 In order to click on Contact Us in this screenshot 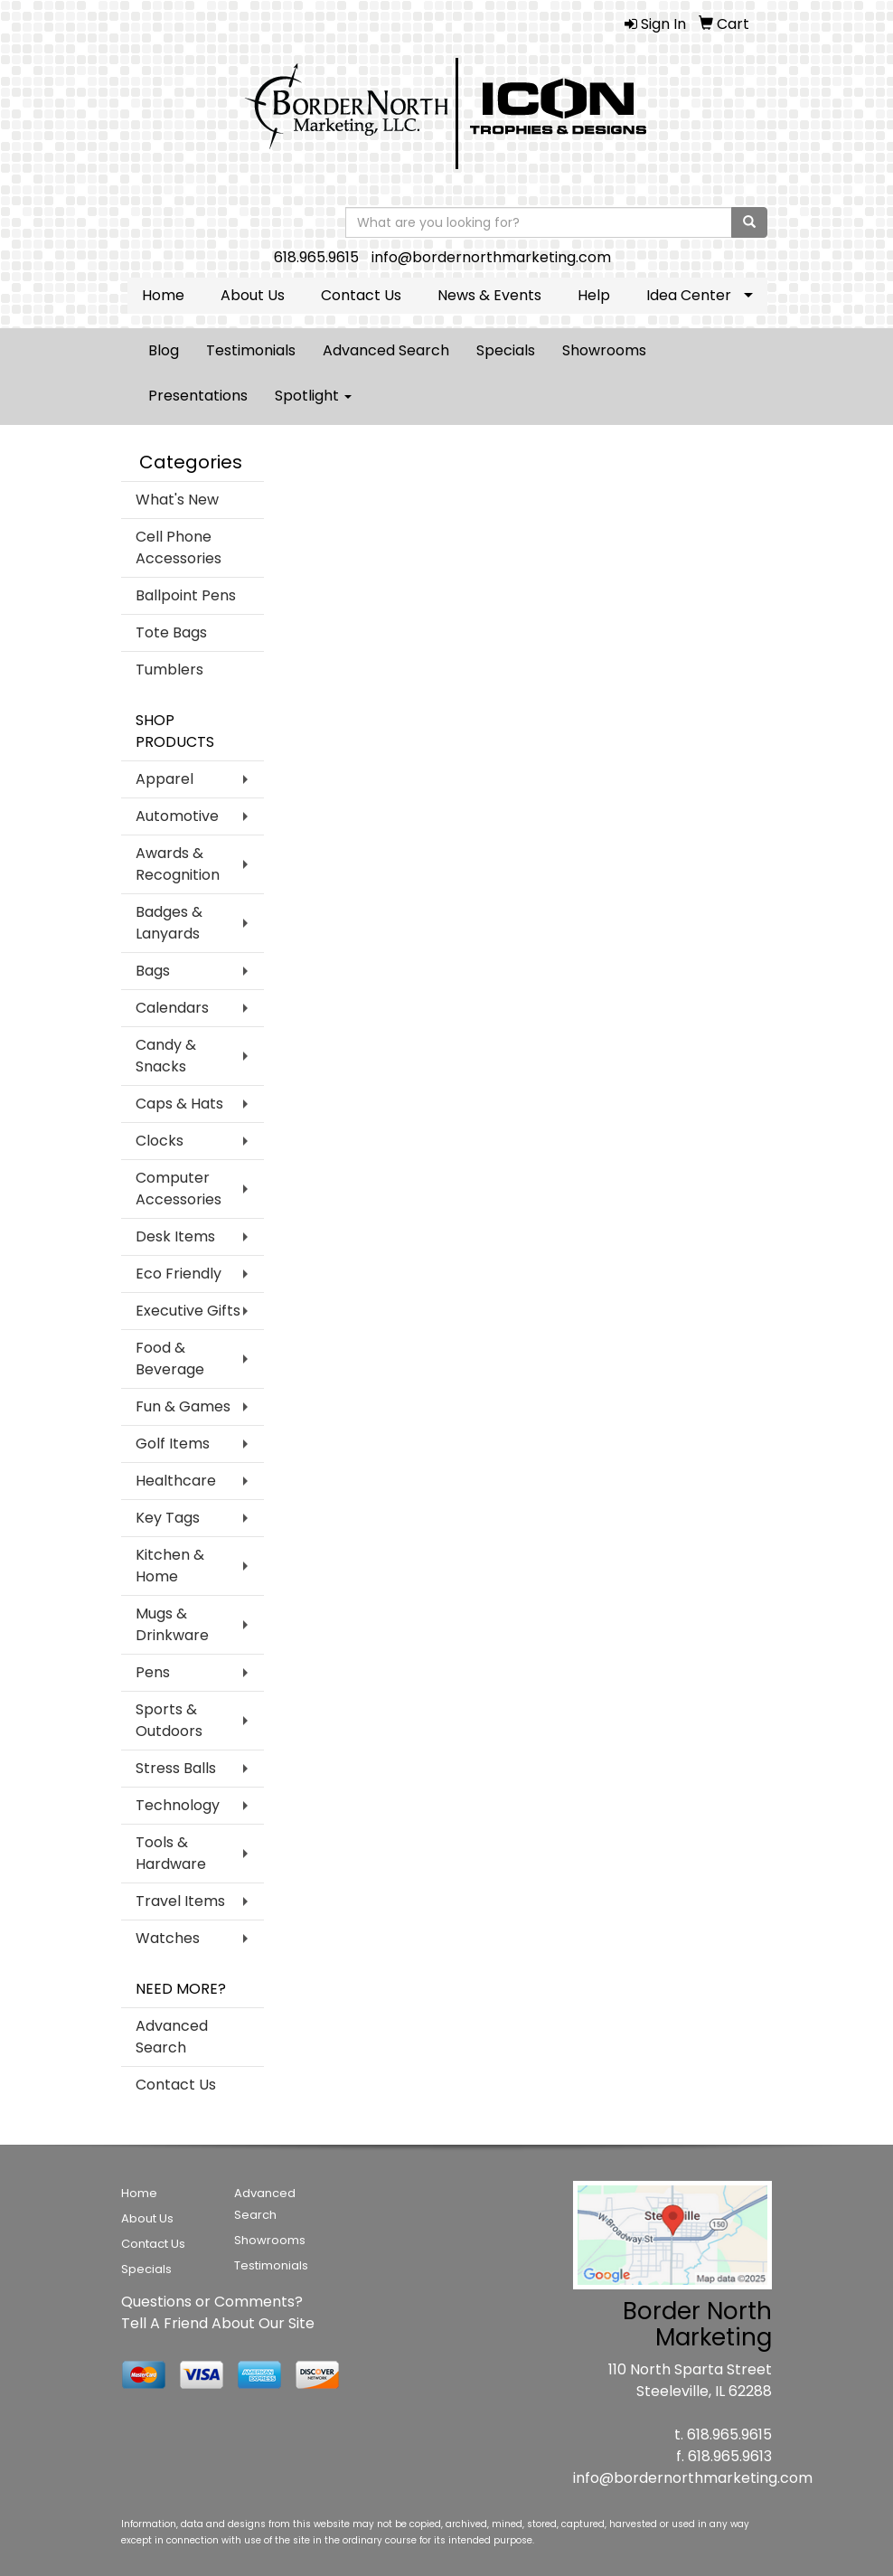, I will do `click(361, 295)`.